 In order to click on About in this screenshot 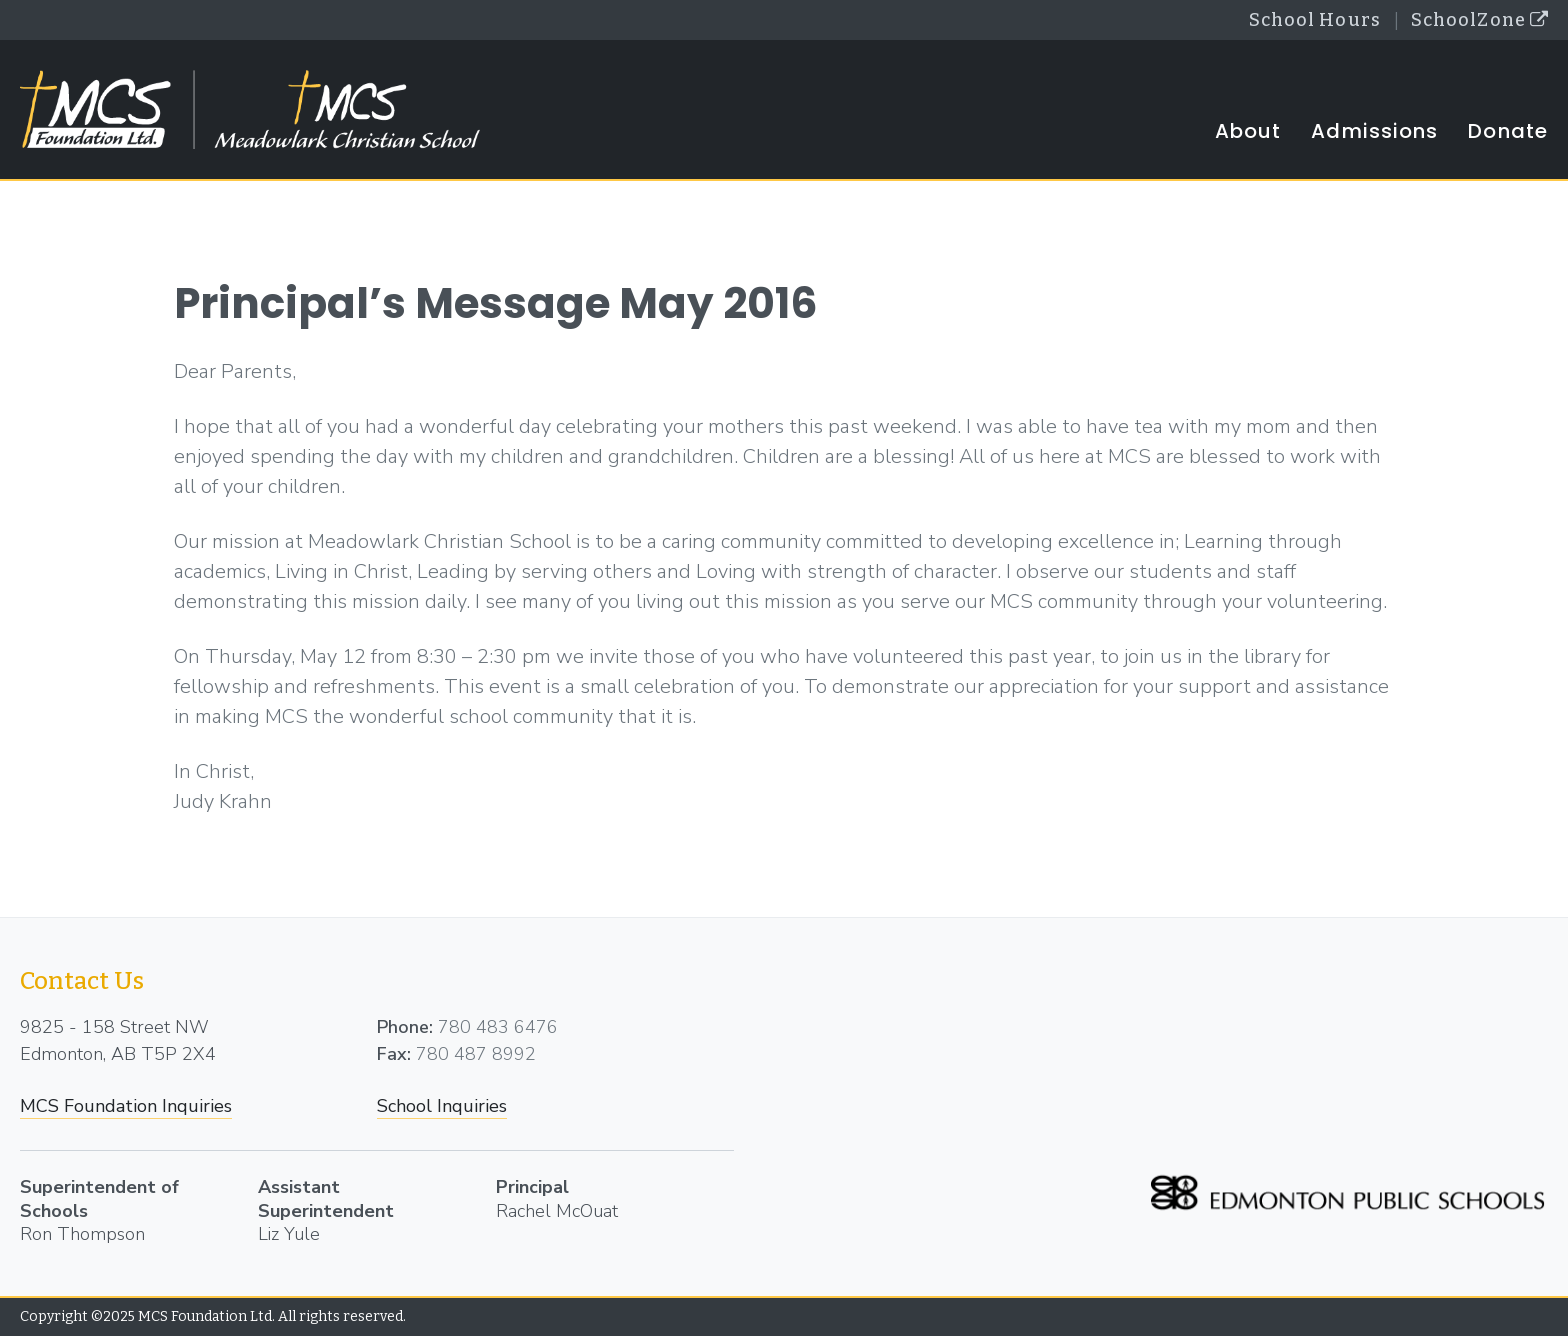, I will do `click(1248, 131)`.